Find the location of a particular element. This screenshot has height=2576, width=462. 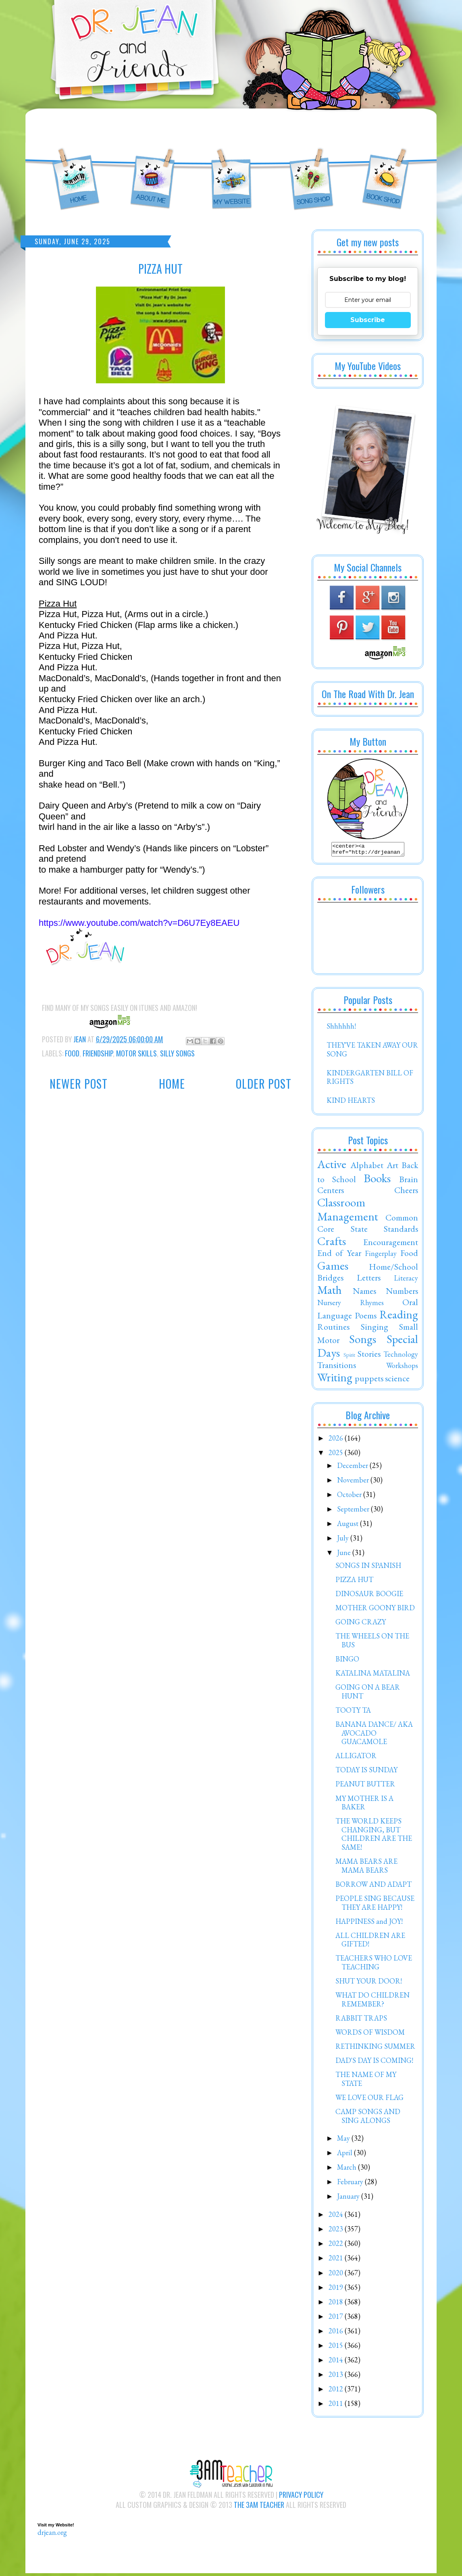

Spirit is located at coordinates (349, 1357).